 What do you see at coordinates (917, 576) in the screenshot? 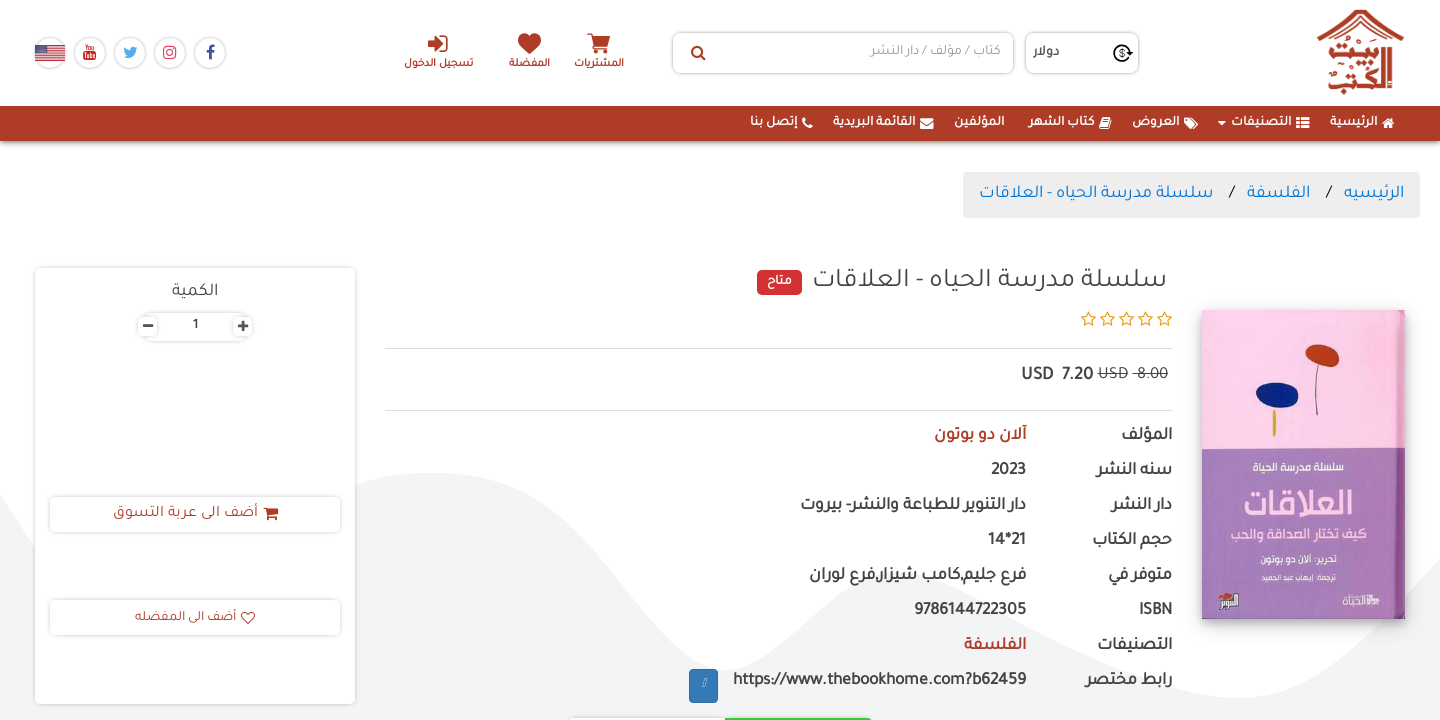
I see `فرع جليم,كامب شيزار,فرع لوران` at bounding box center [917, 576].